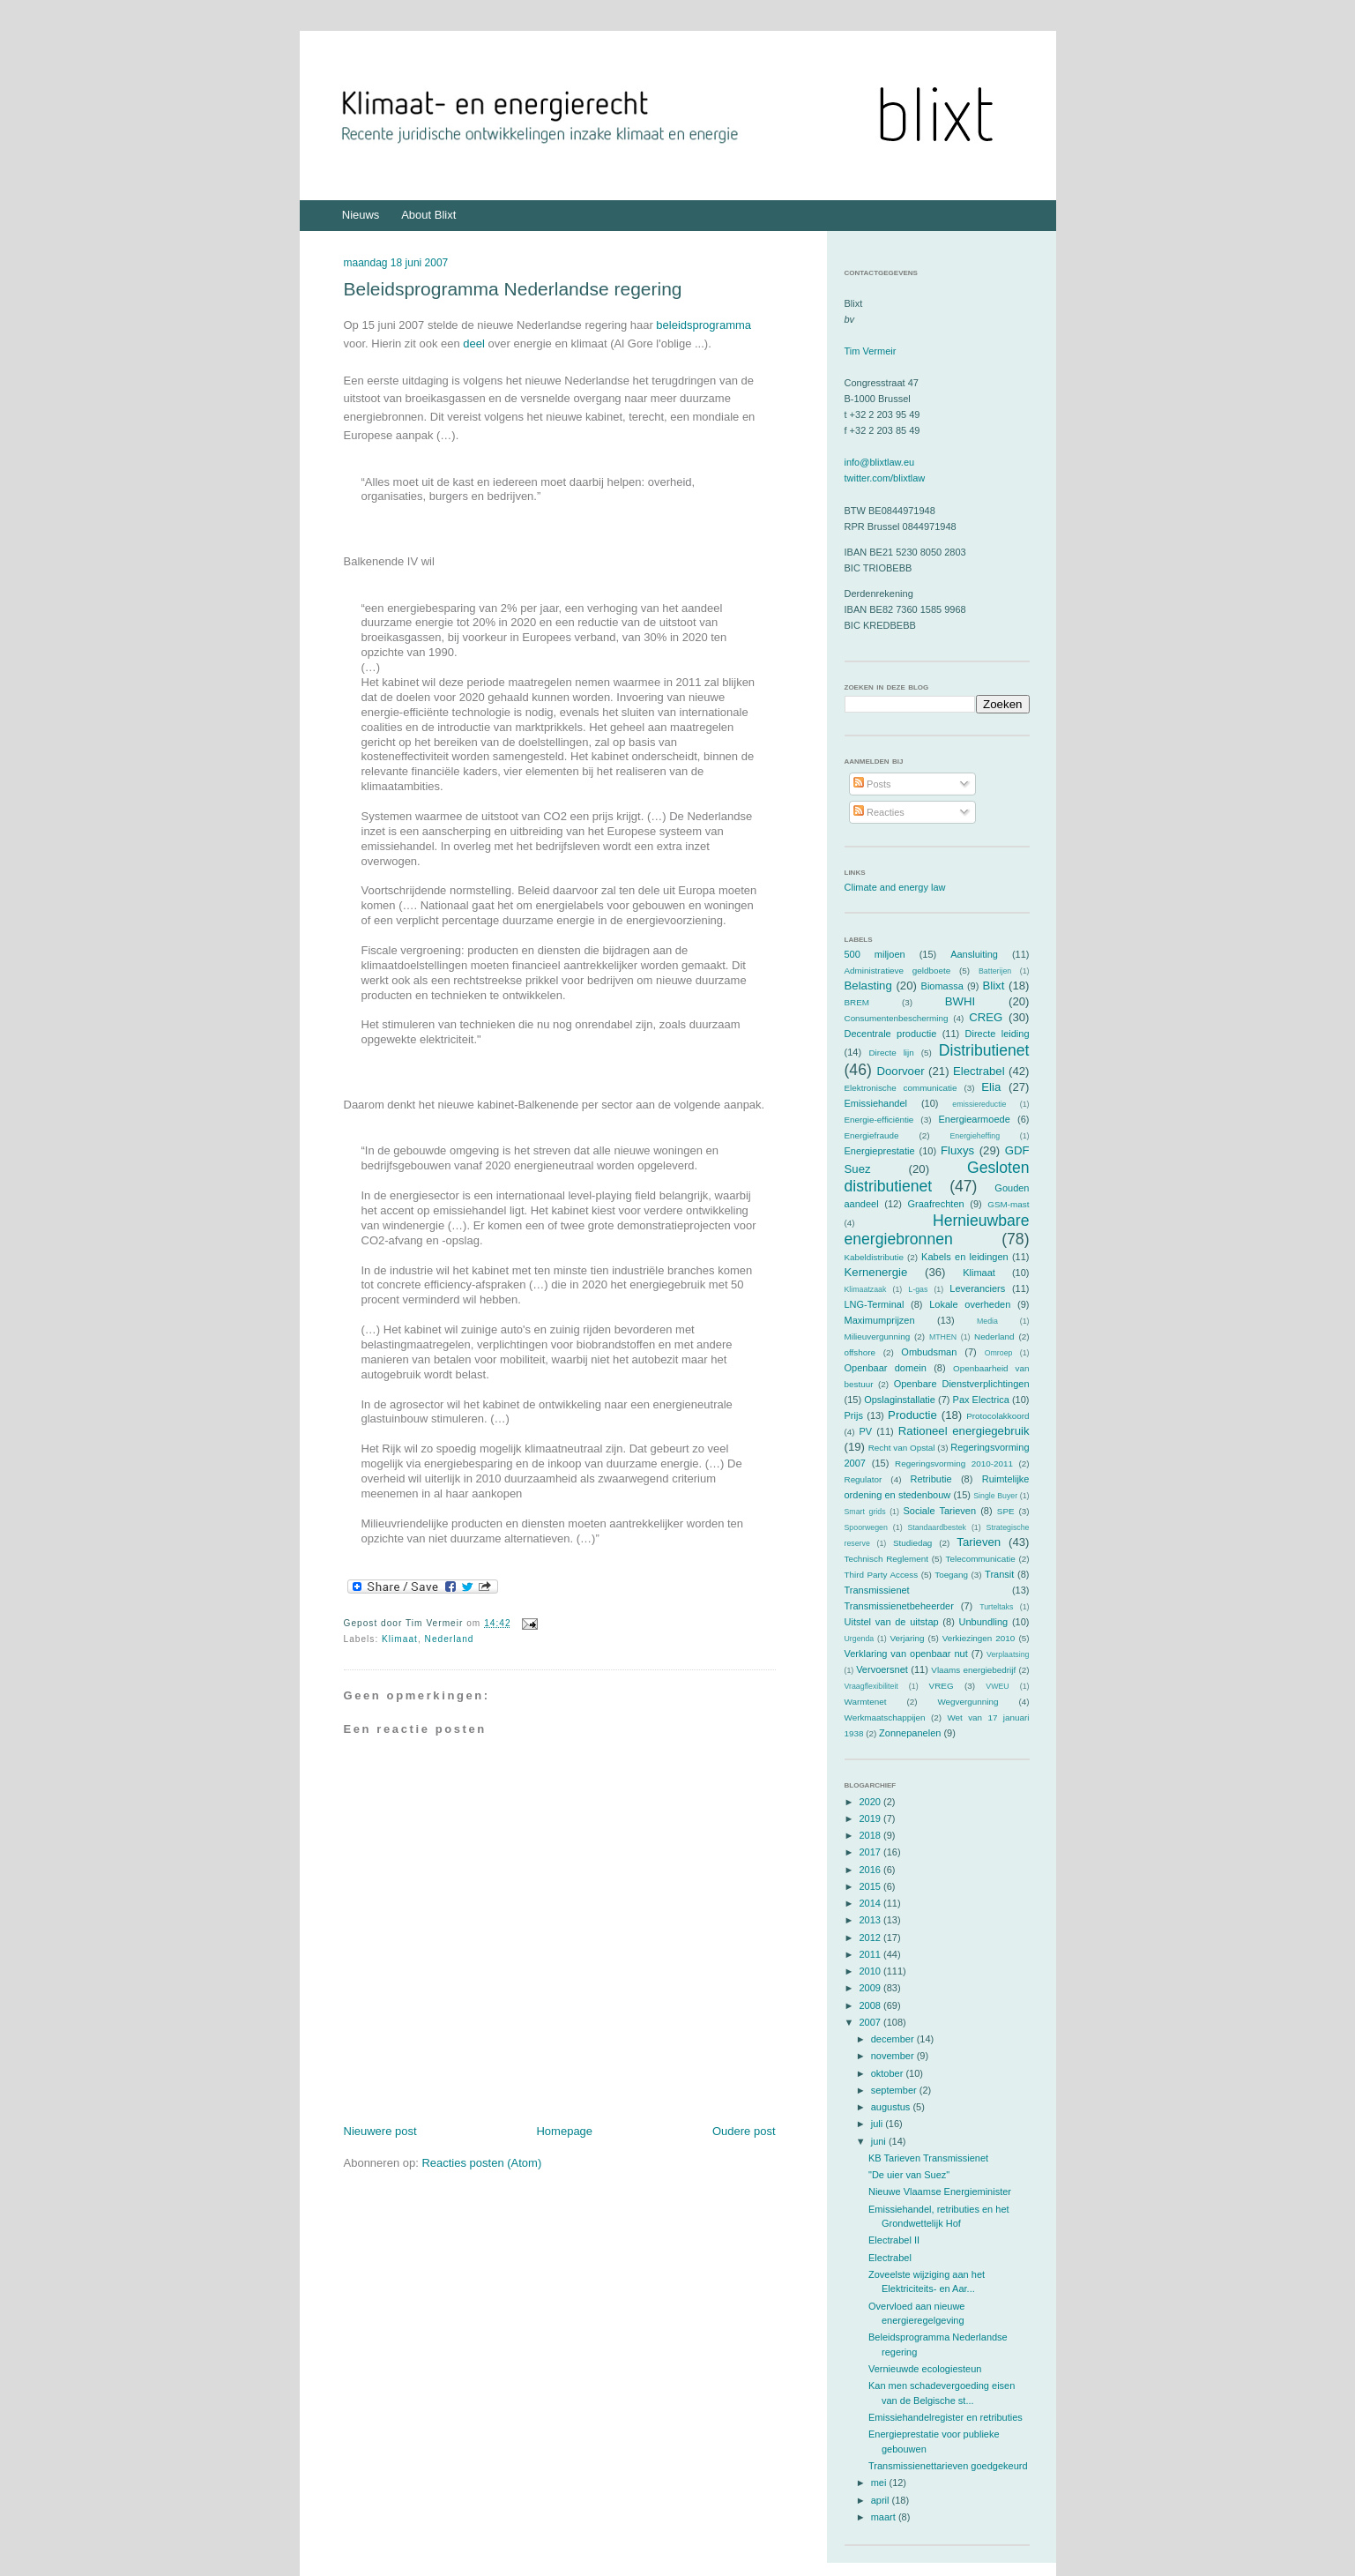 This screenshot has height=2576, width=1355. I want to click on maart, so click(884, 2517).